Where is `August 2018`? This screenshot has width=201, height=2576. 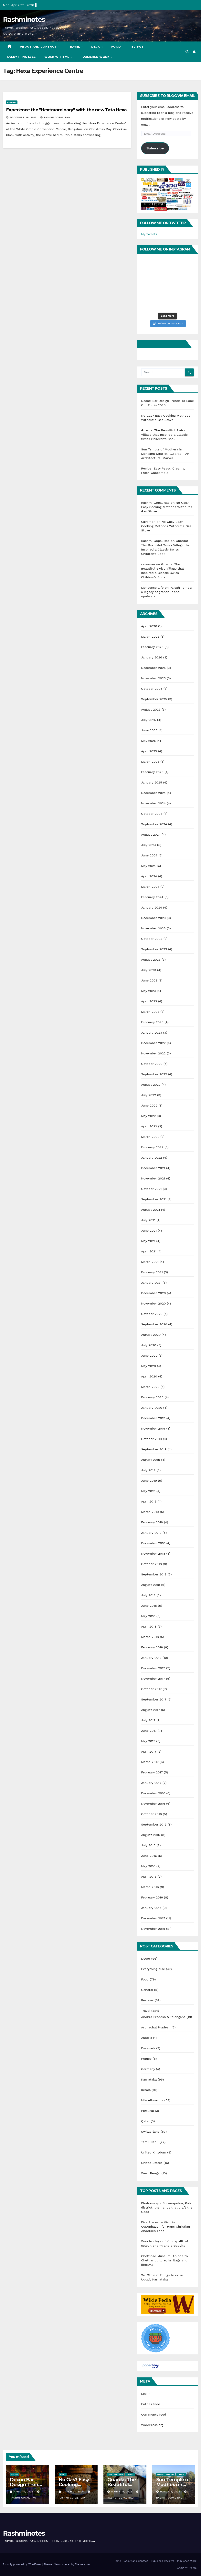 August 2018 is located at coordinates (150, 1585).